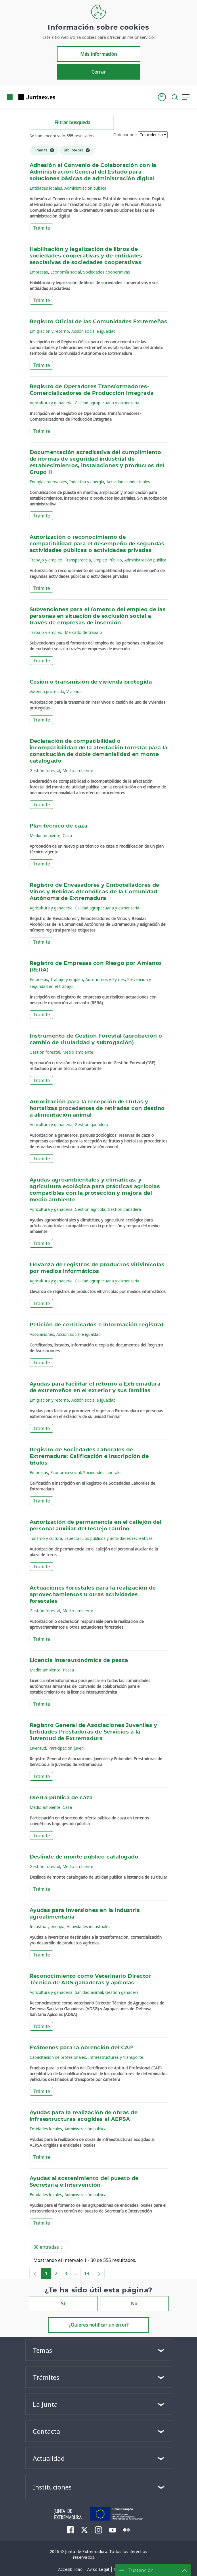  What do you see at coordinates (81, 2047) in the screenshot?
I see `Exámenes para la obtención del CAP` at bounding box center [81, 2047].